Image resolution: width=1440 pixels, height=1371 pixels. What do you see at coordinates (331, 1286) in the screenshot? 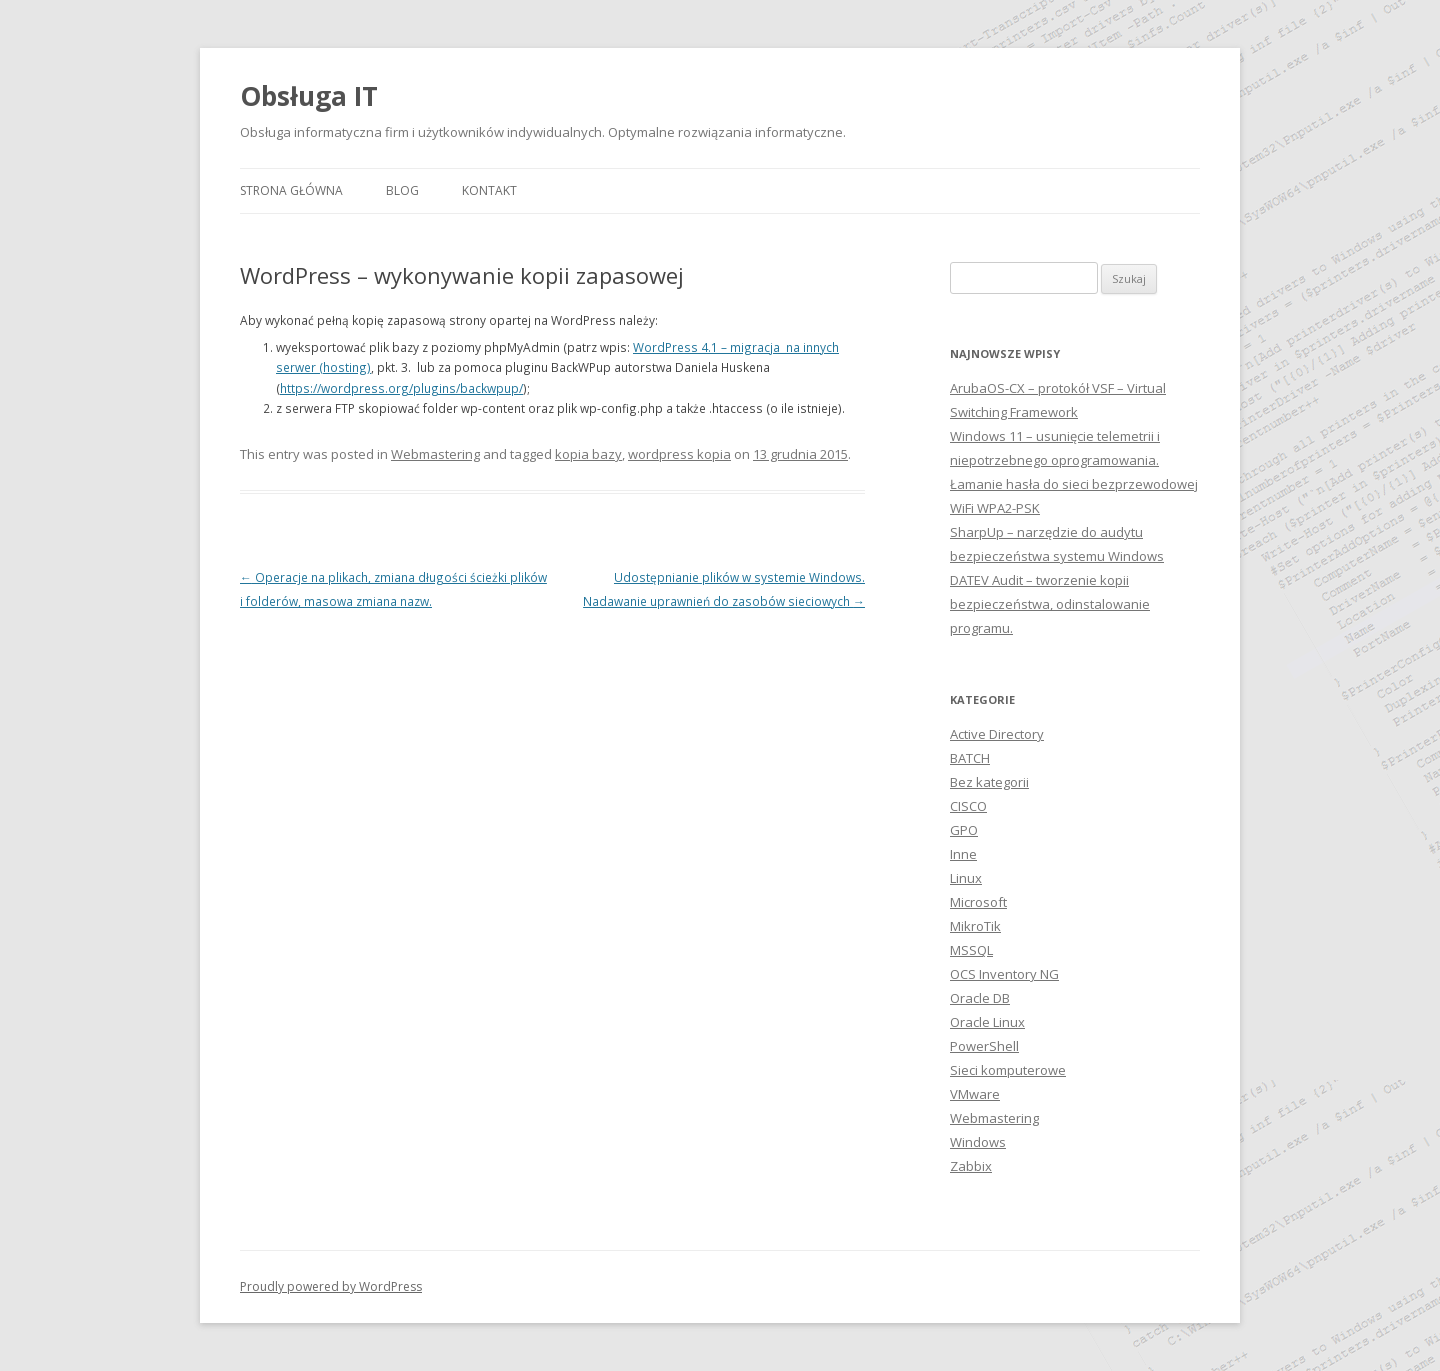
I see `Proudly powered by WordPress` at bounding box center [331, 1286].